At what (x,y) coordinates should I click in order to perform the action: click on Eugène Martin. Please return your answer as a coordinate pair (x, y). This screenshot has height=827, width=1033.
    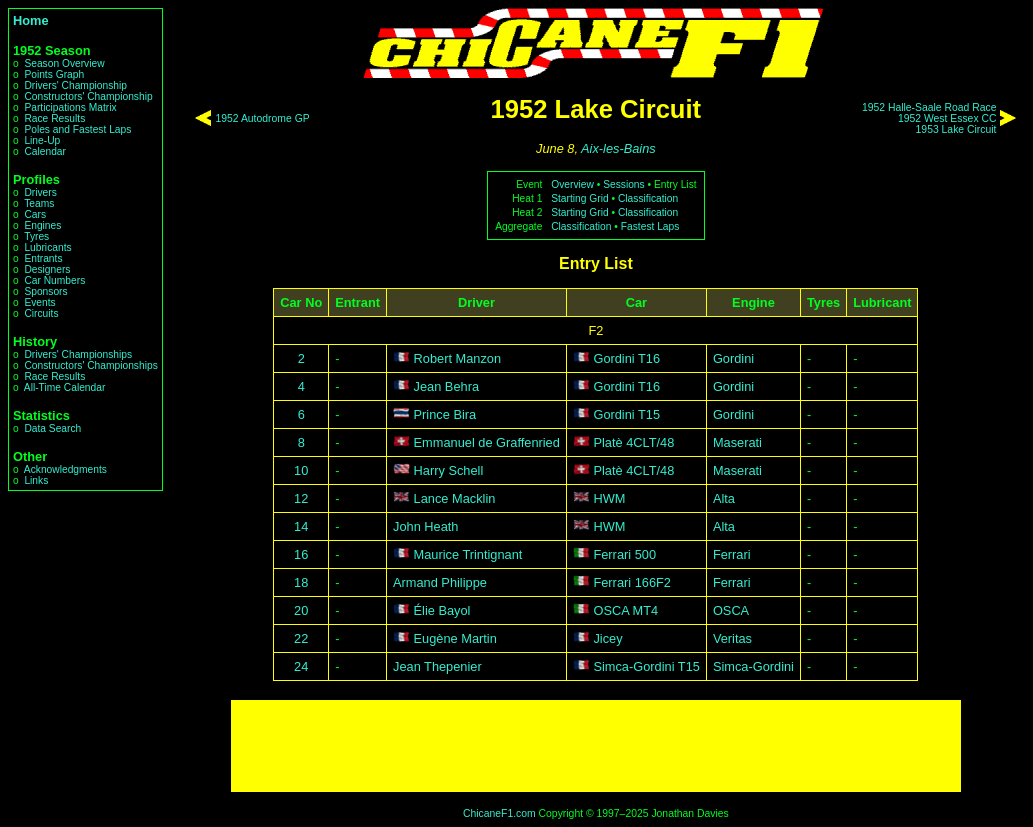
    Looking at the image, I should click on (455, 638).